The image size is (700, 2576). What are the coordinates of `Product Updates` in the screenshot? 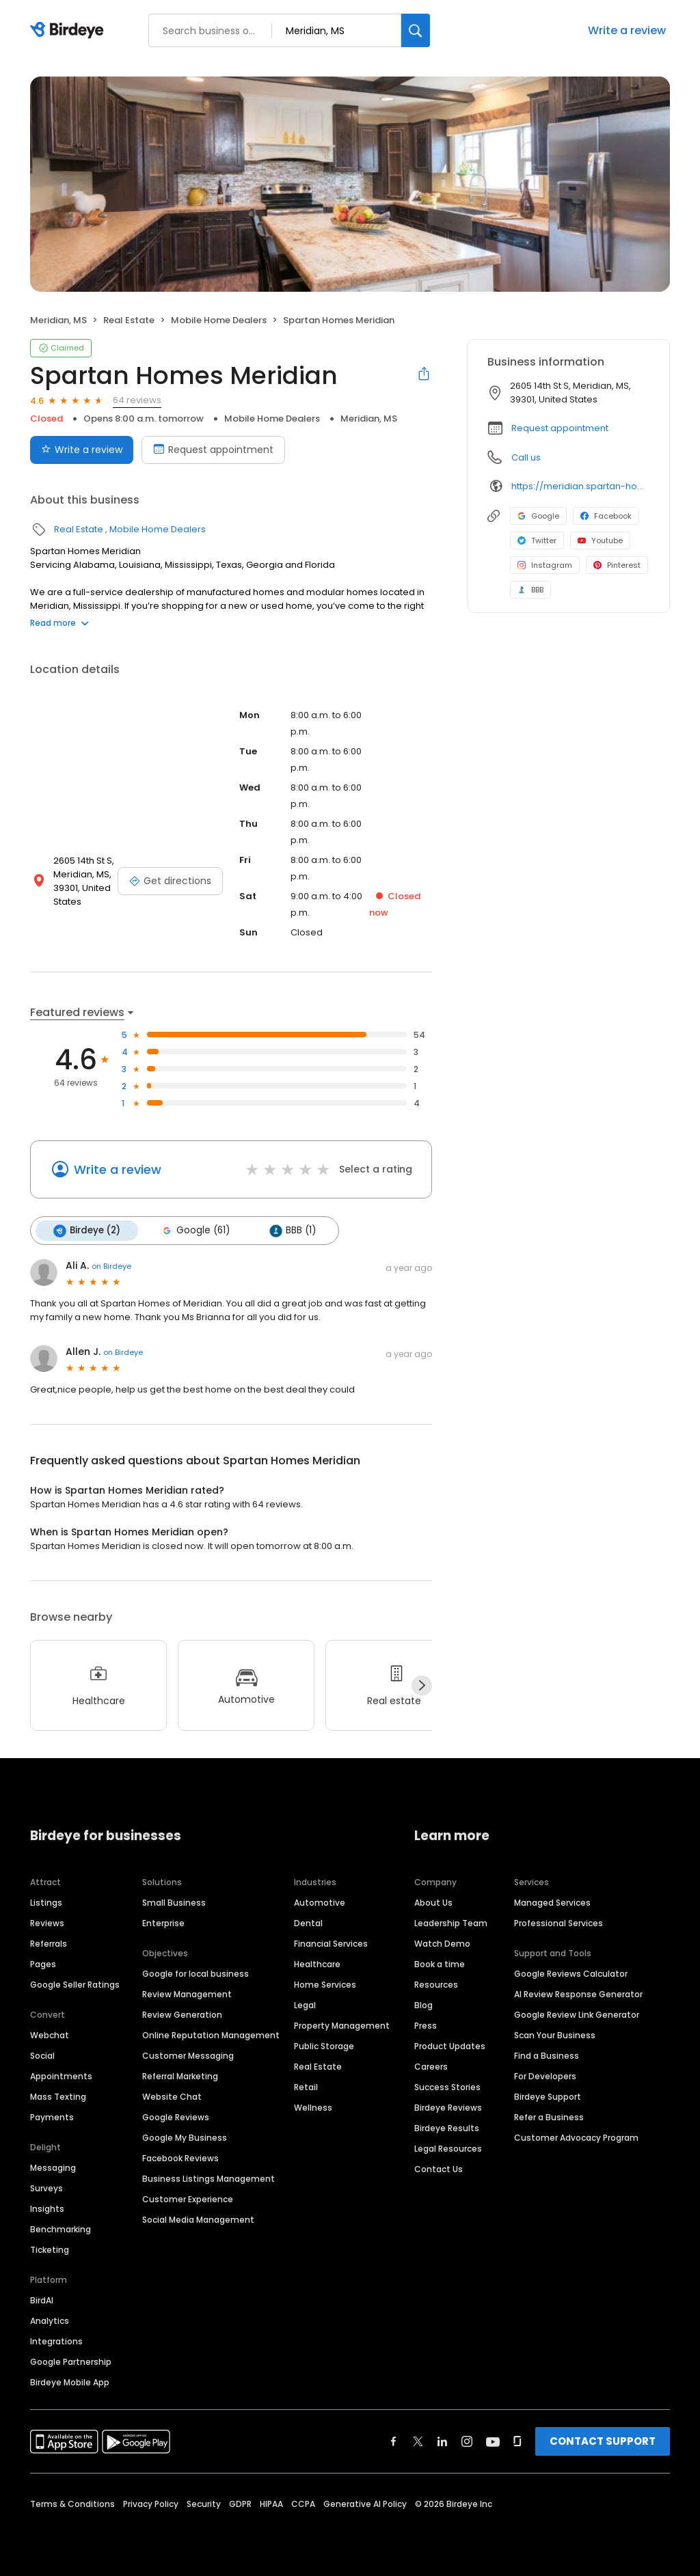 It's located at (449, 2046).